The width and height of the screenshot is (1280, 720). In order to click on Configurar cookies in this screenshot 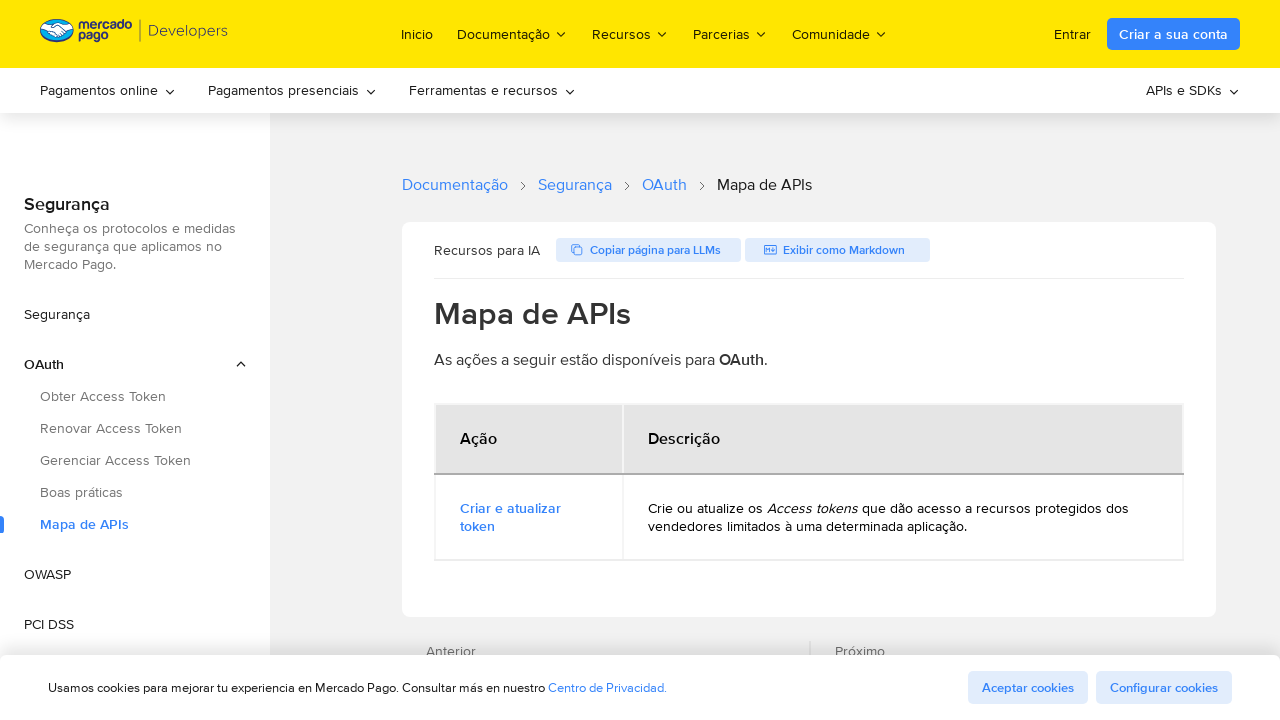, I will do `click(1164, 687)`.